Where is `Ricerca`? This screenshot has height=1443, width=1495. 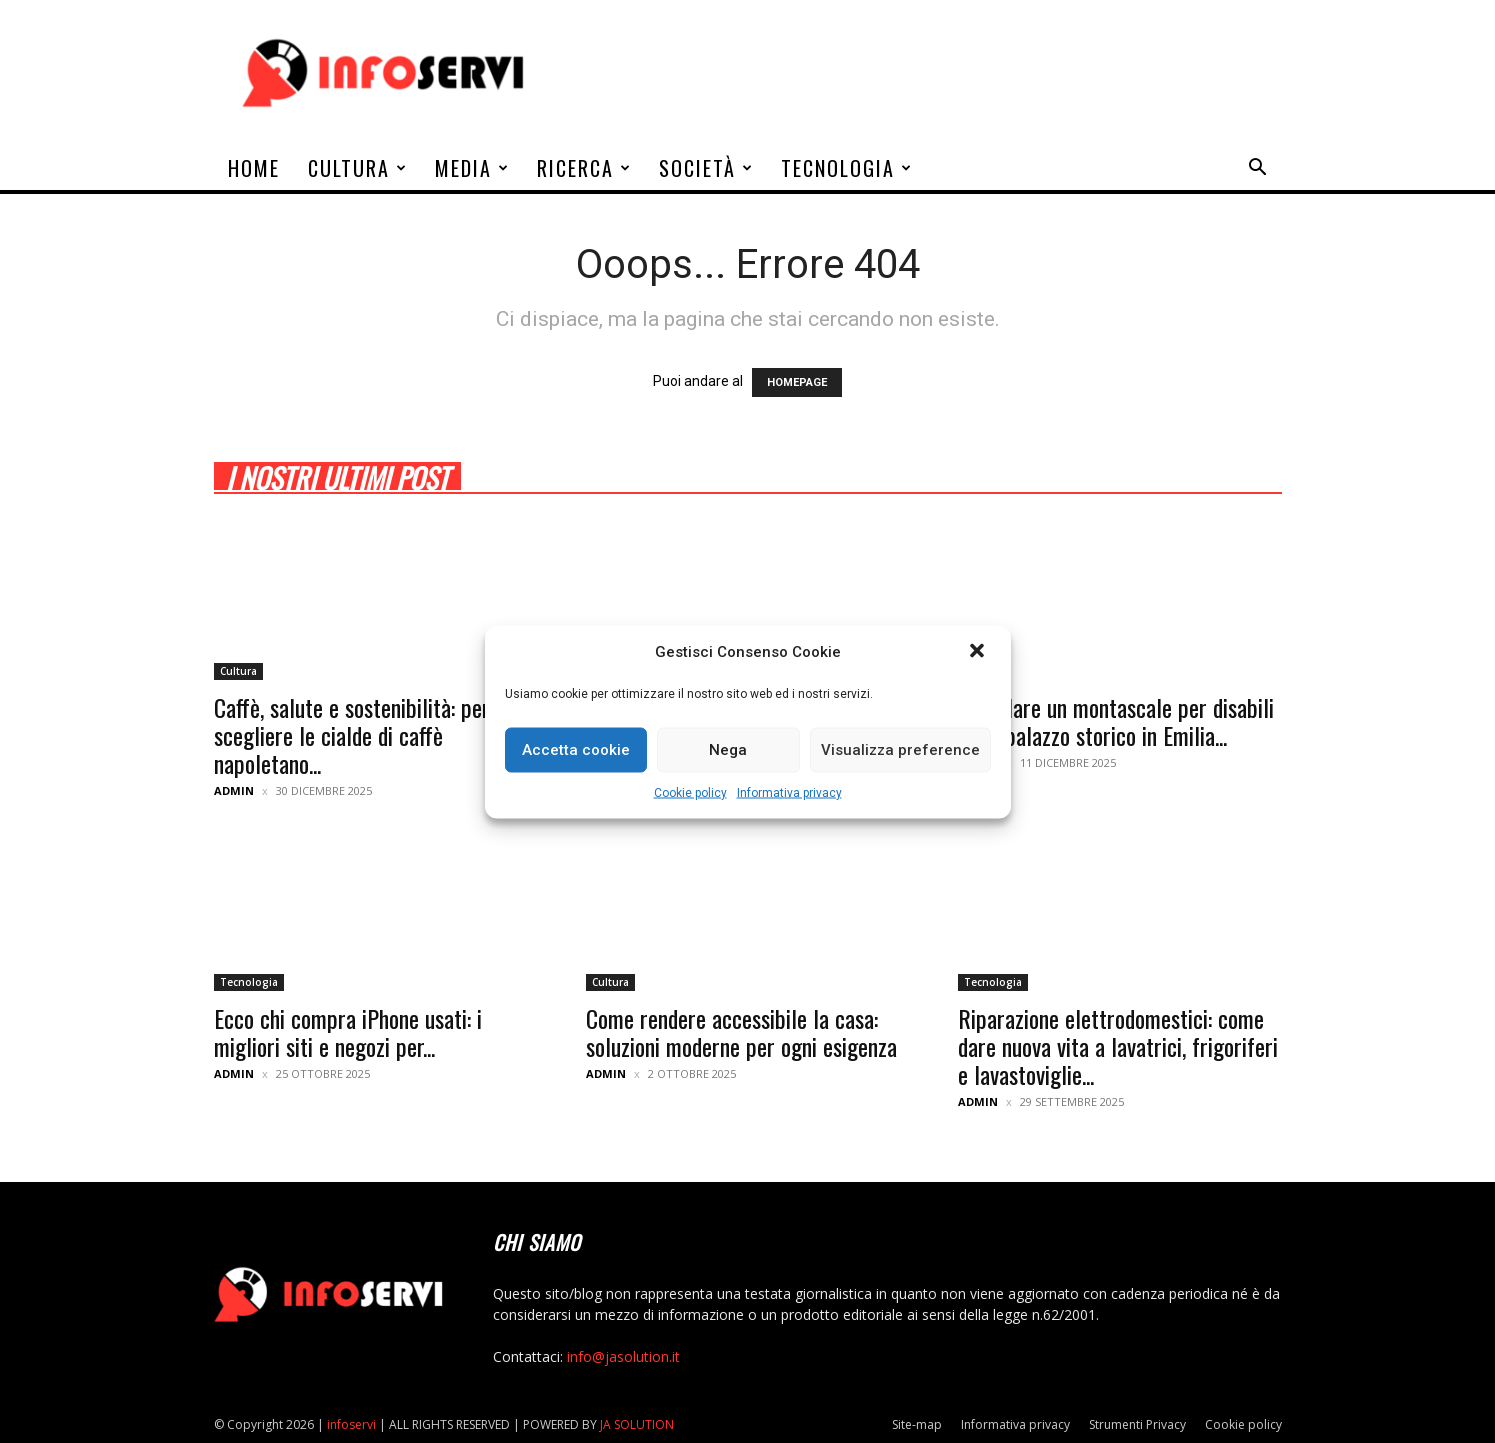
Ricerca is located at coordinates (584, 168).